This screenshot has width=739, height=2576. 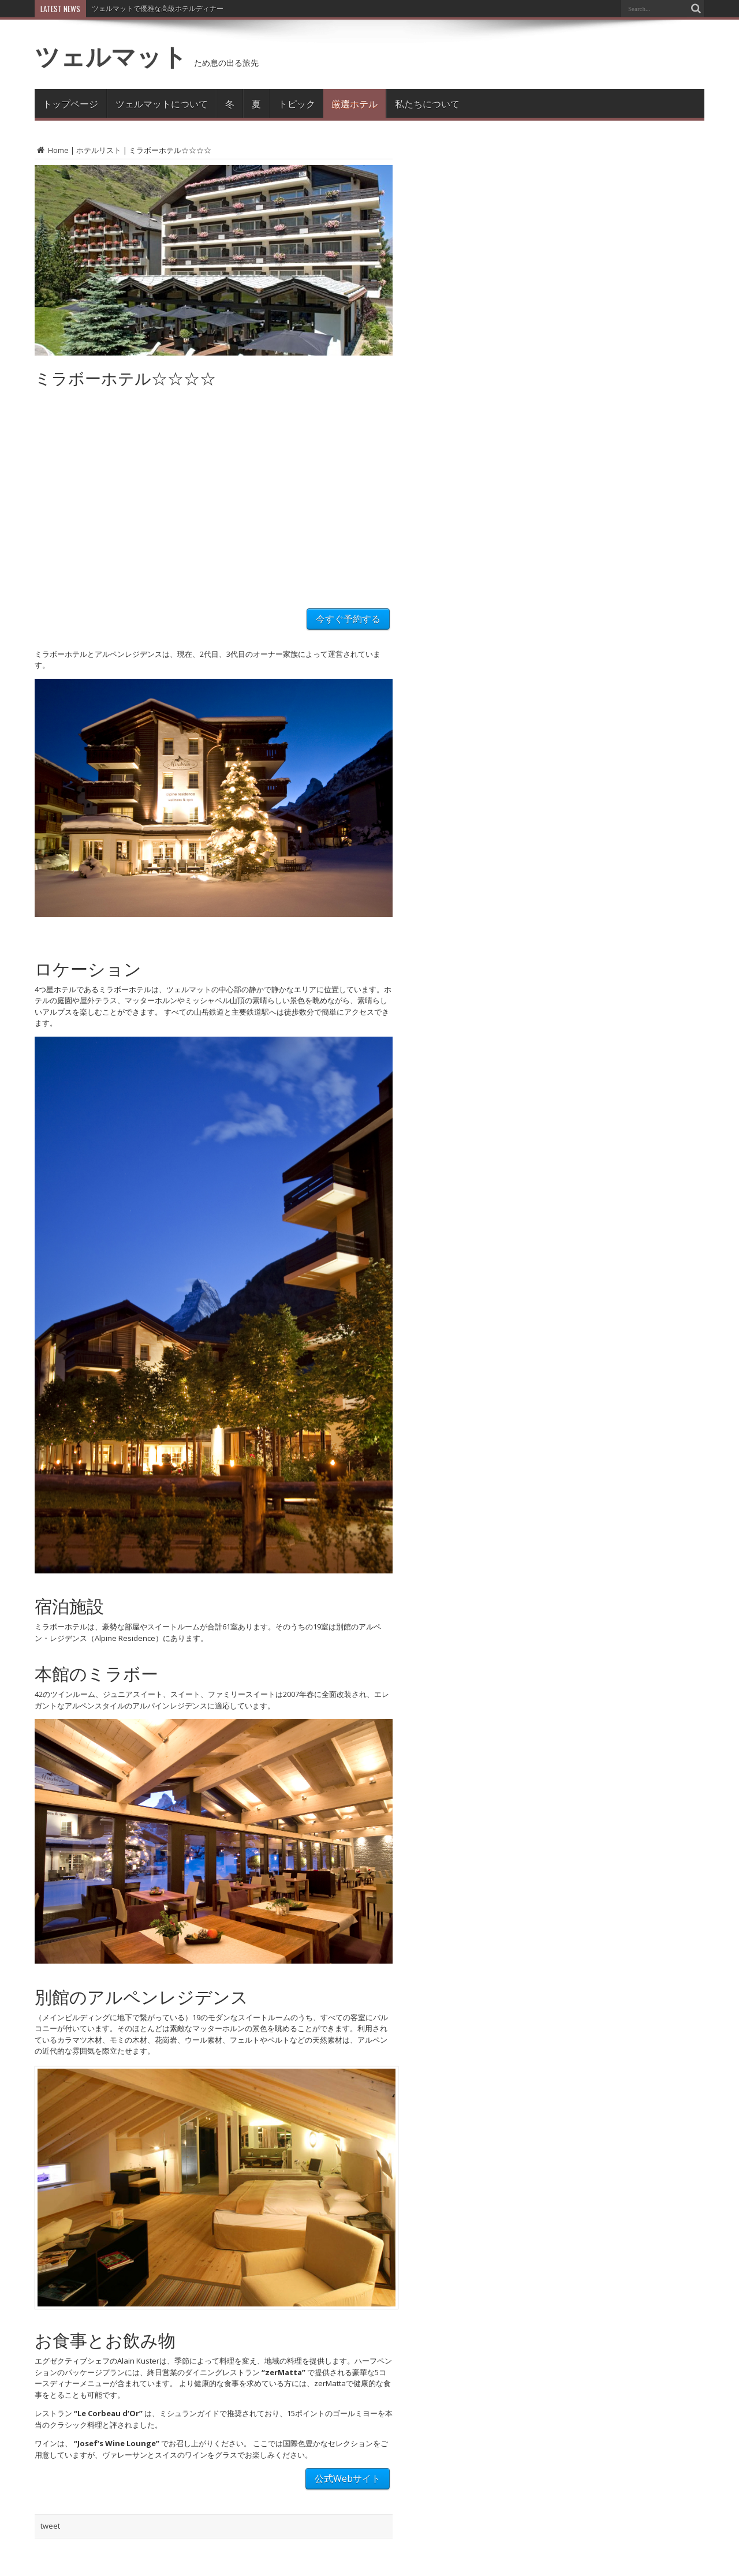 I want to click on ホテルリスト, so click(x=98, y=150).